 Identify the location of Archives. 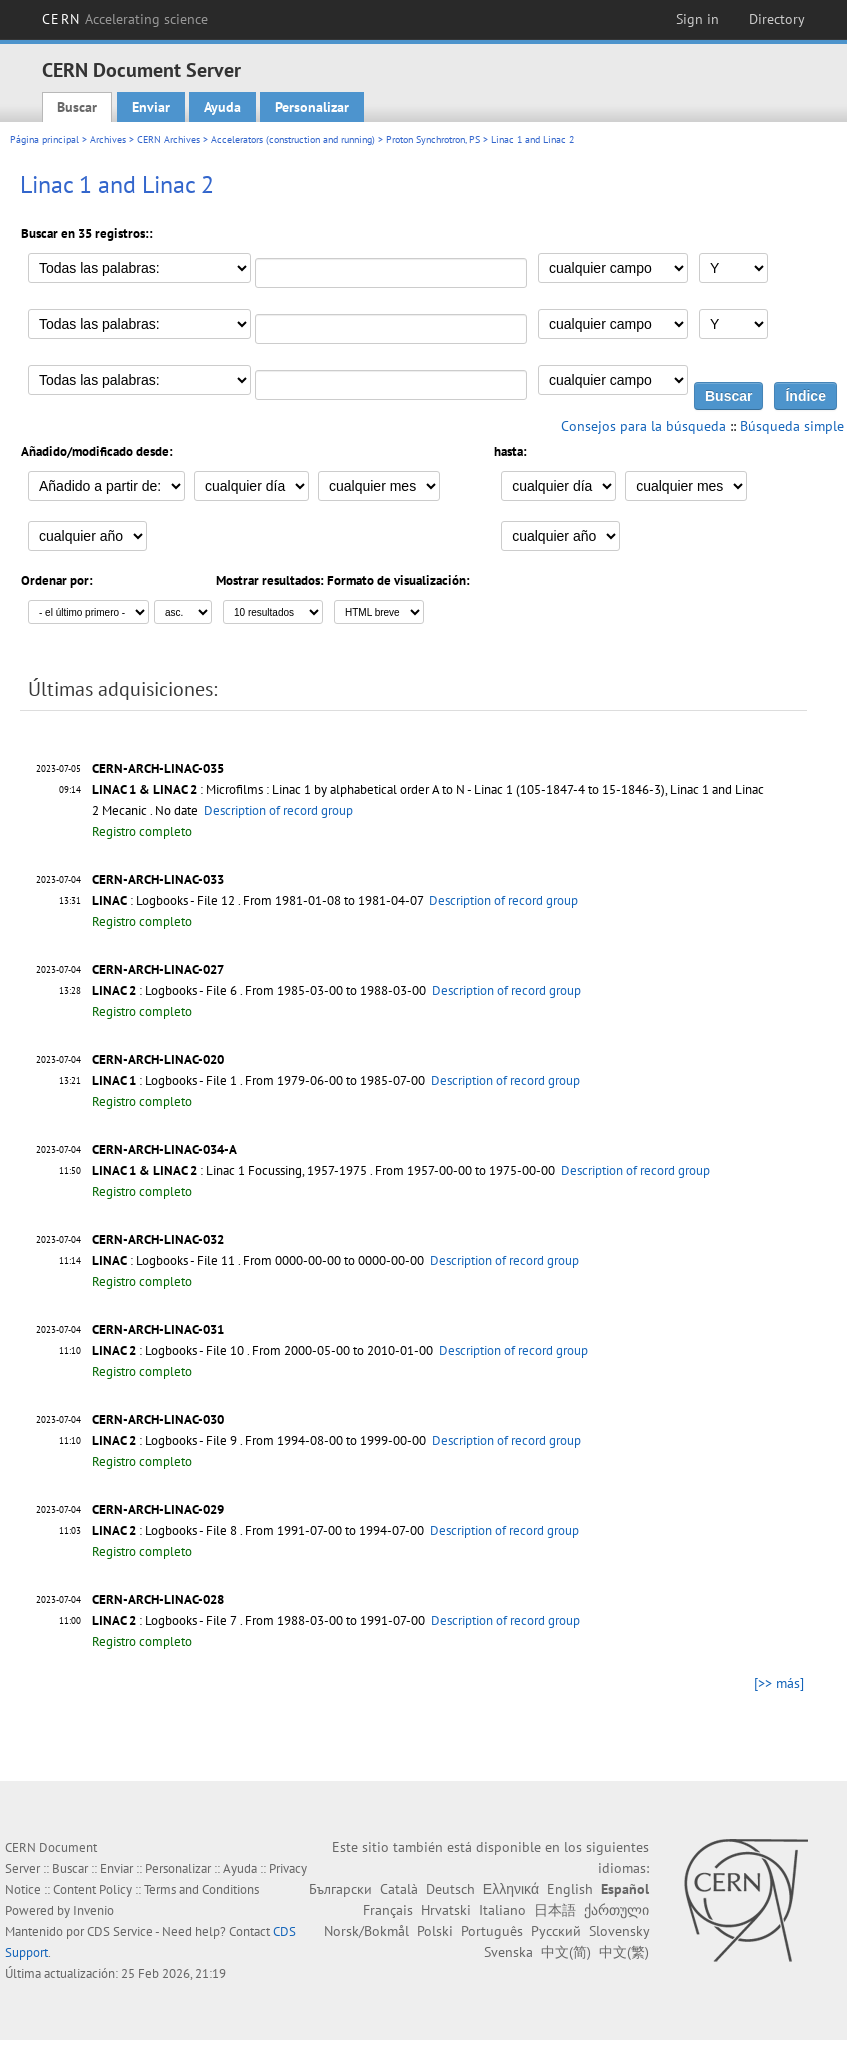
(108, 139).